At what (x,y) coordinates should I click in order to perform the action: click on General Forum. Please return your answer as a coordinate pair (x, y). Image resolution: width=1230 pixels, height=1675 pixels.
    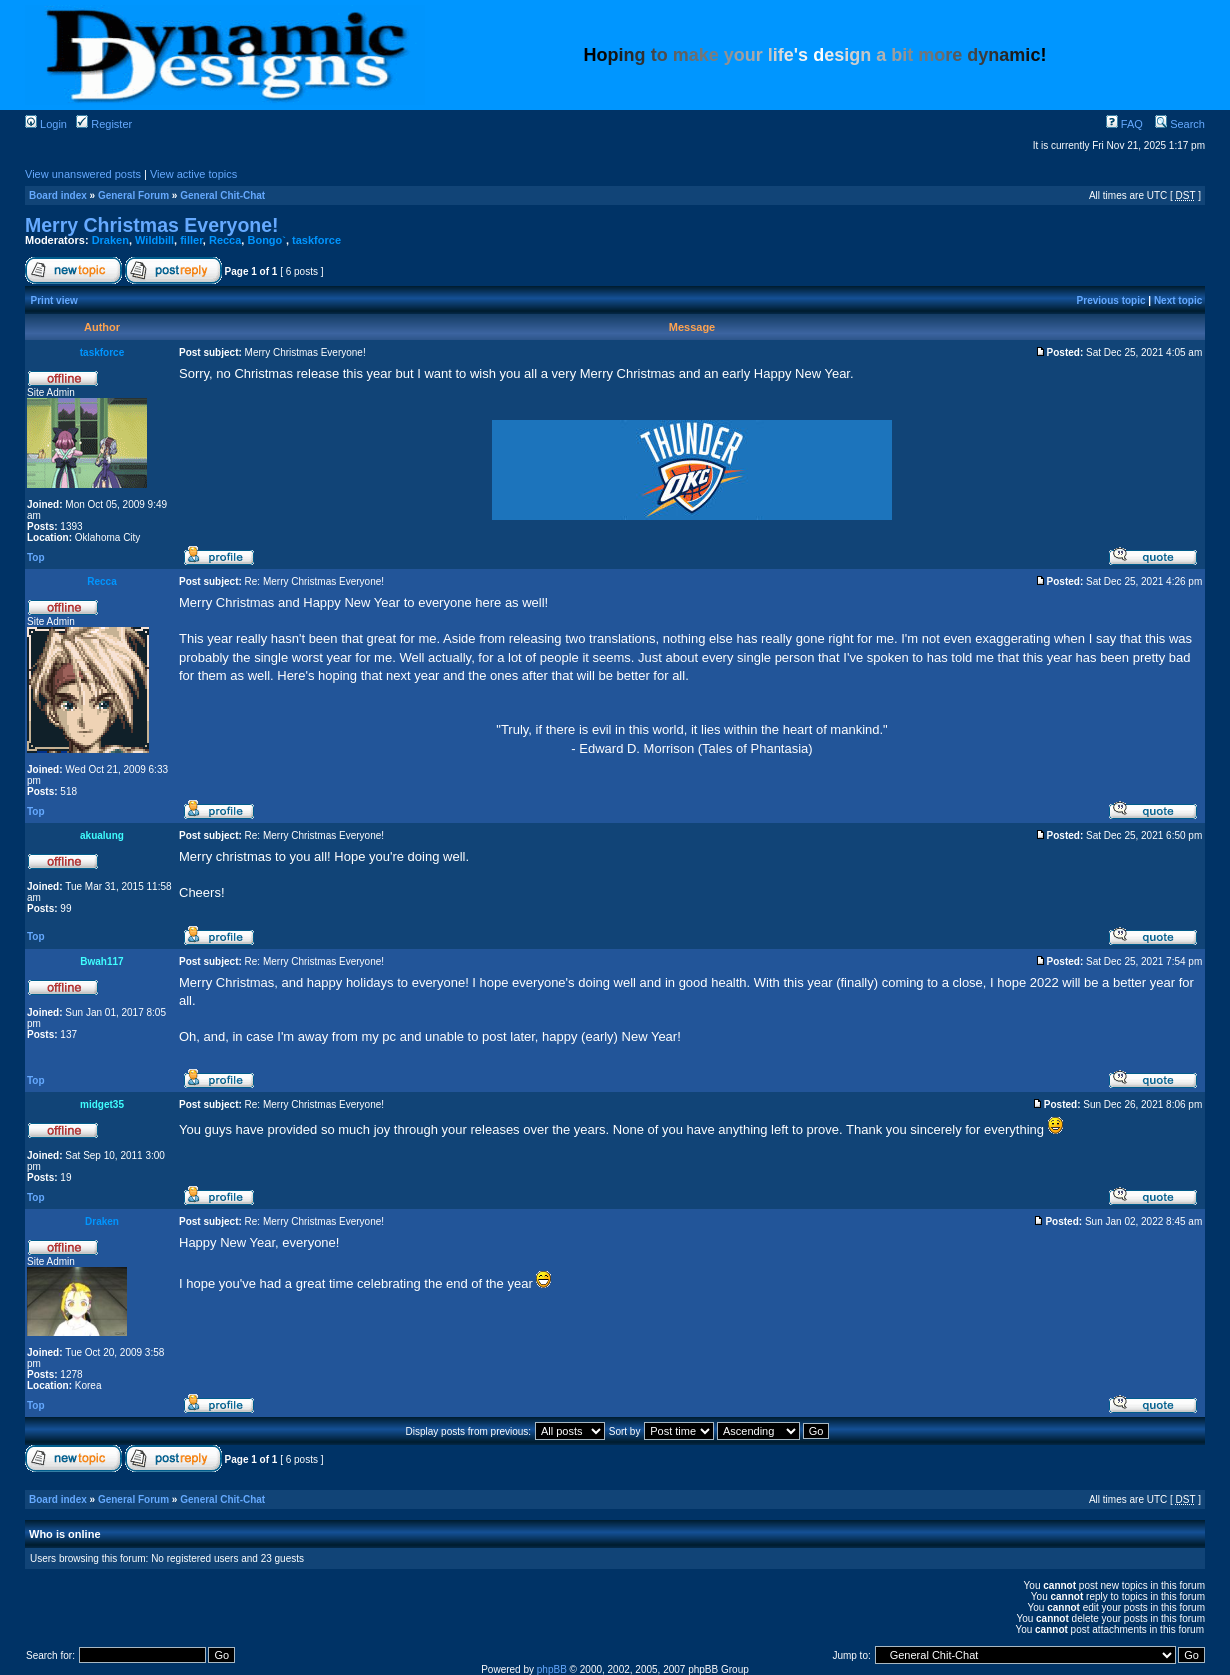
    Looking at the image, I should click on (133, 195).